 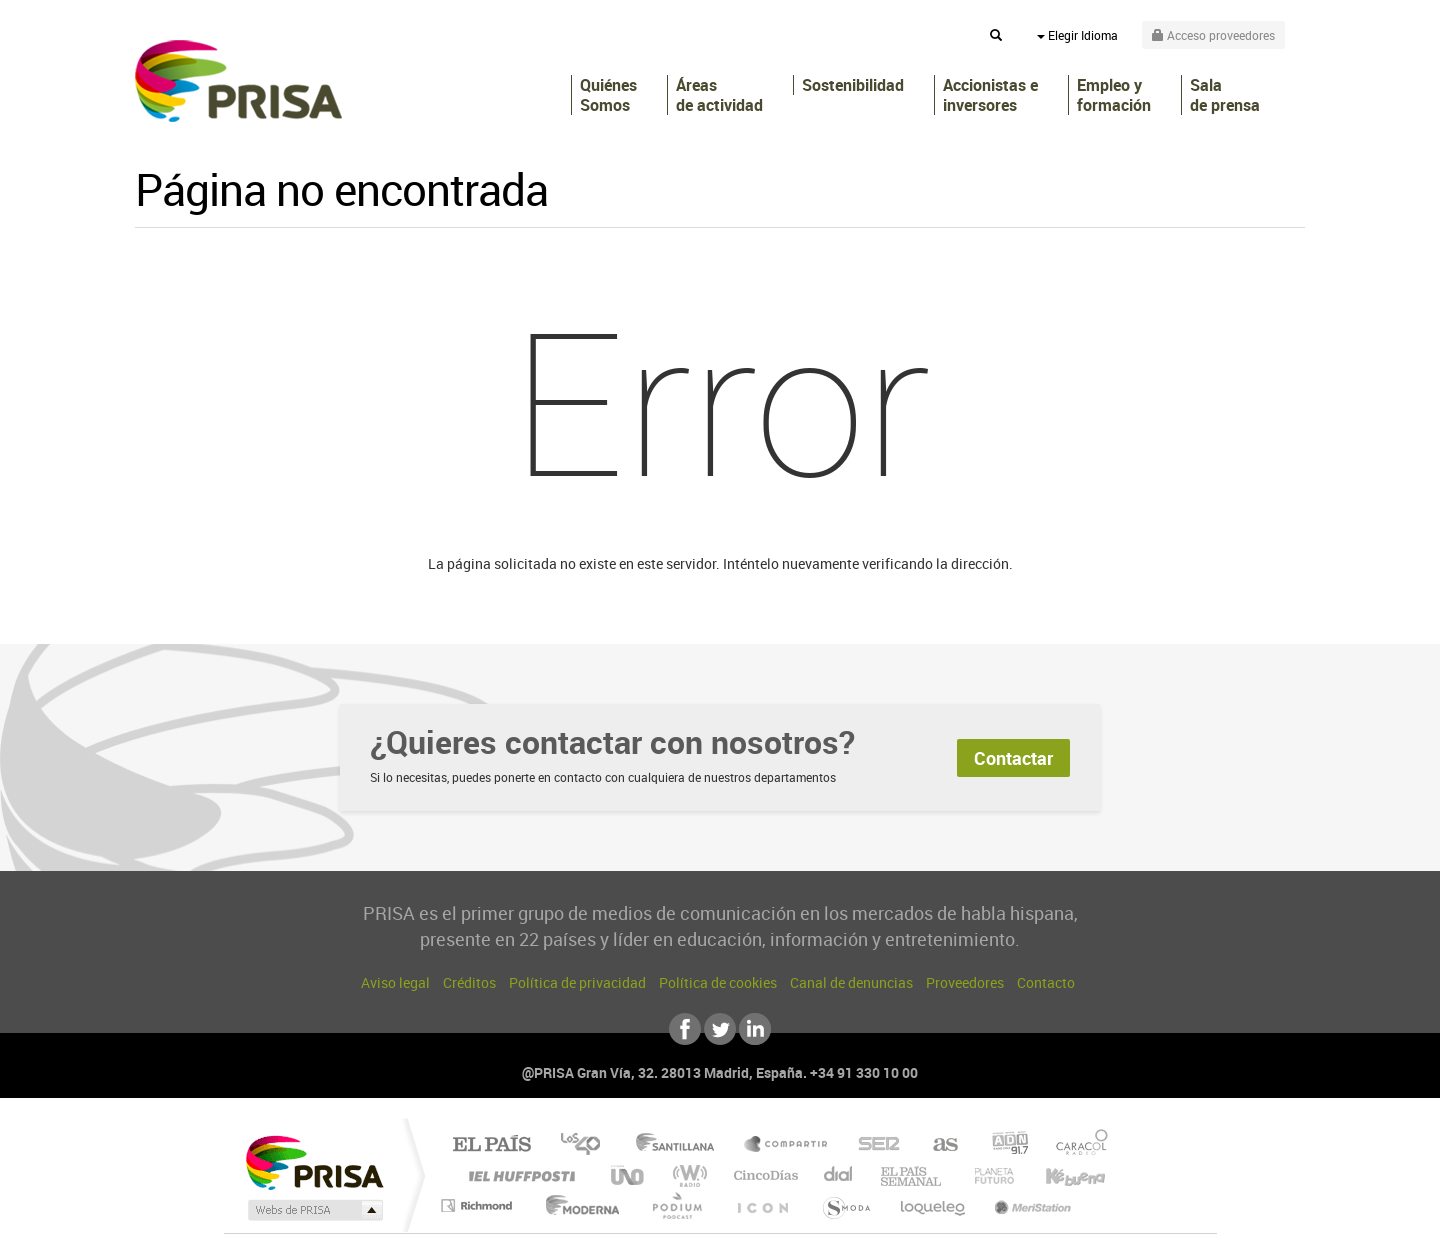 I want to click on loqueleo, so click(x=934, y=1205).